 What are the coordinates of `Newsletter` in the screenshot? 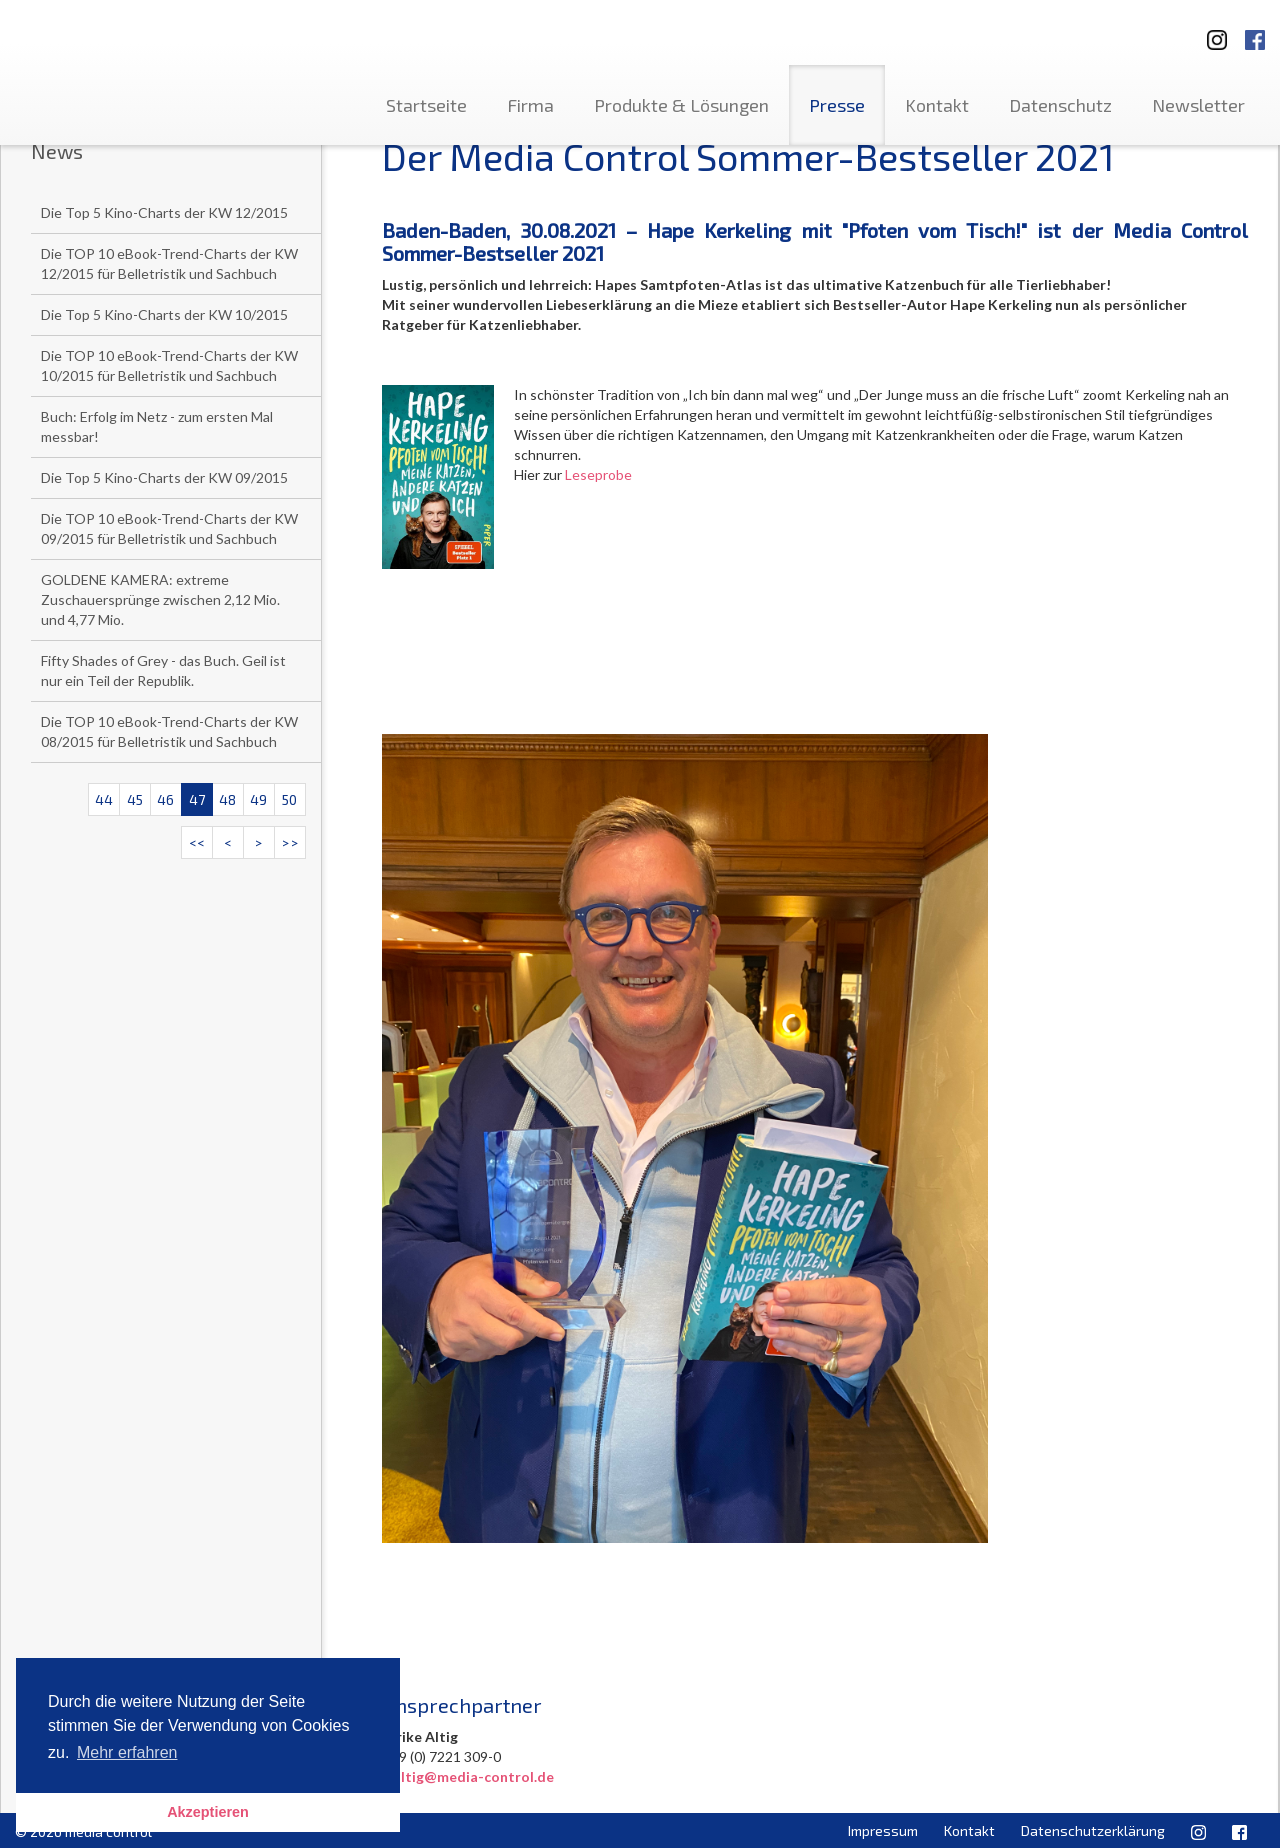 It's located at (1198, 105).